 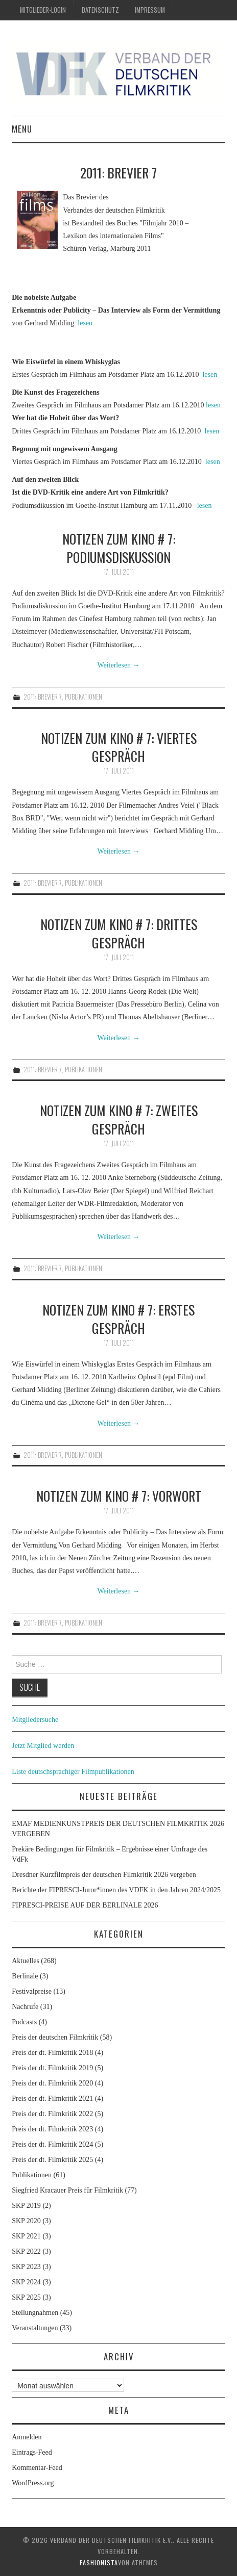 I want to click on Anmelden, so click(x=26, y=2437).